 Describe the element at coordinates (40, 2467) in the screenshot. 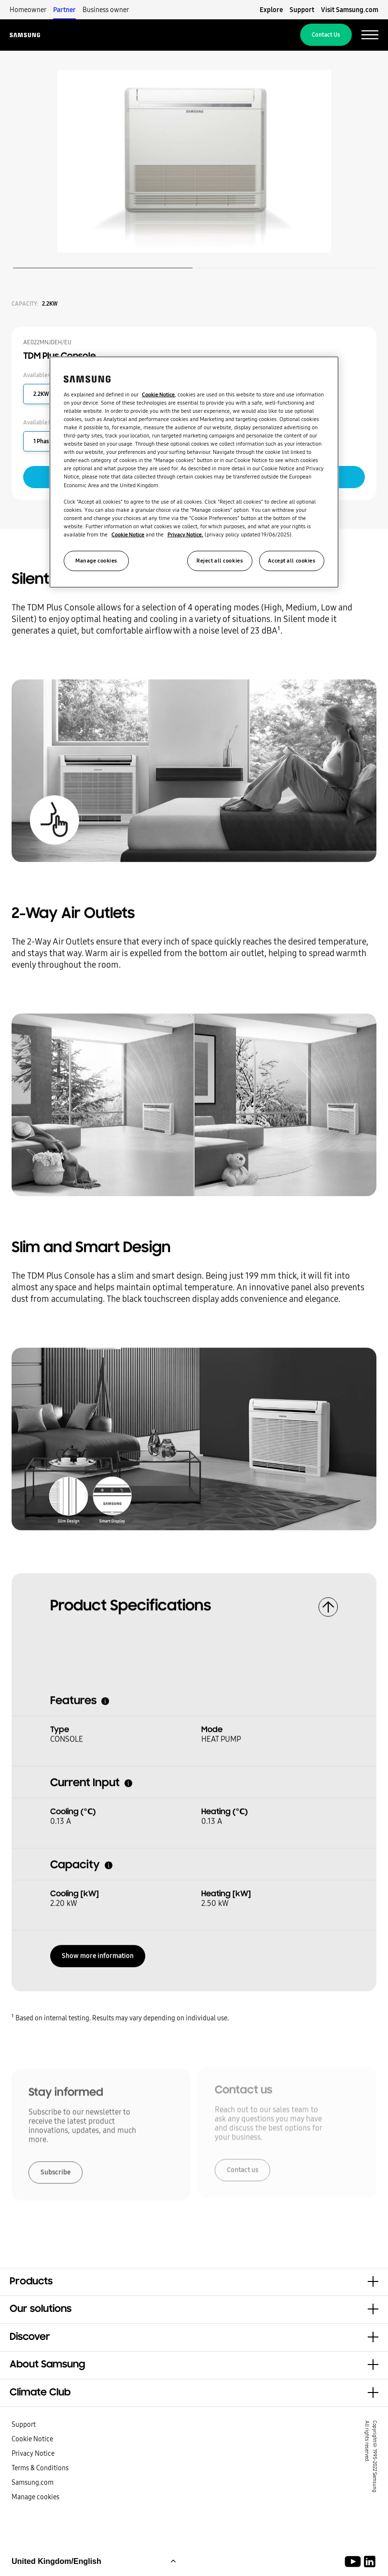

I see `Terms & Conditions` at that location.